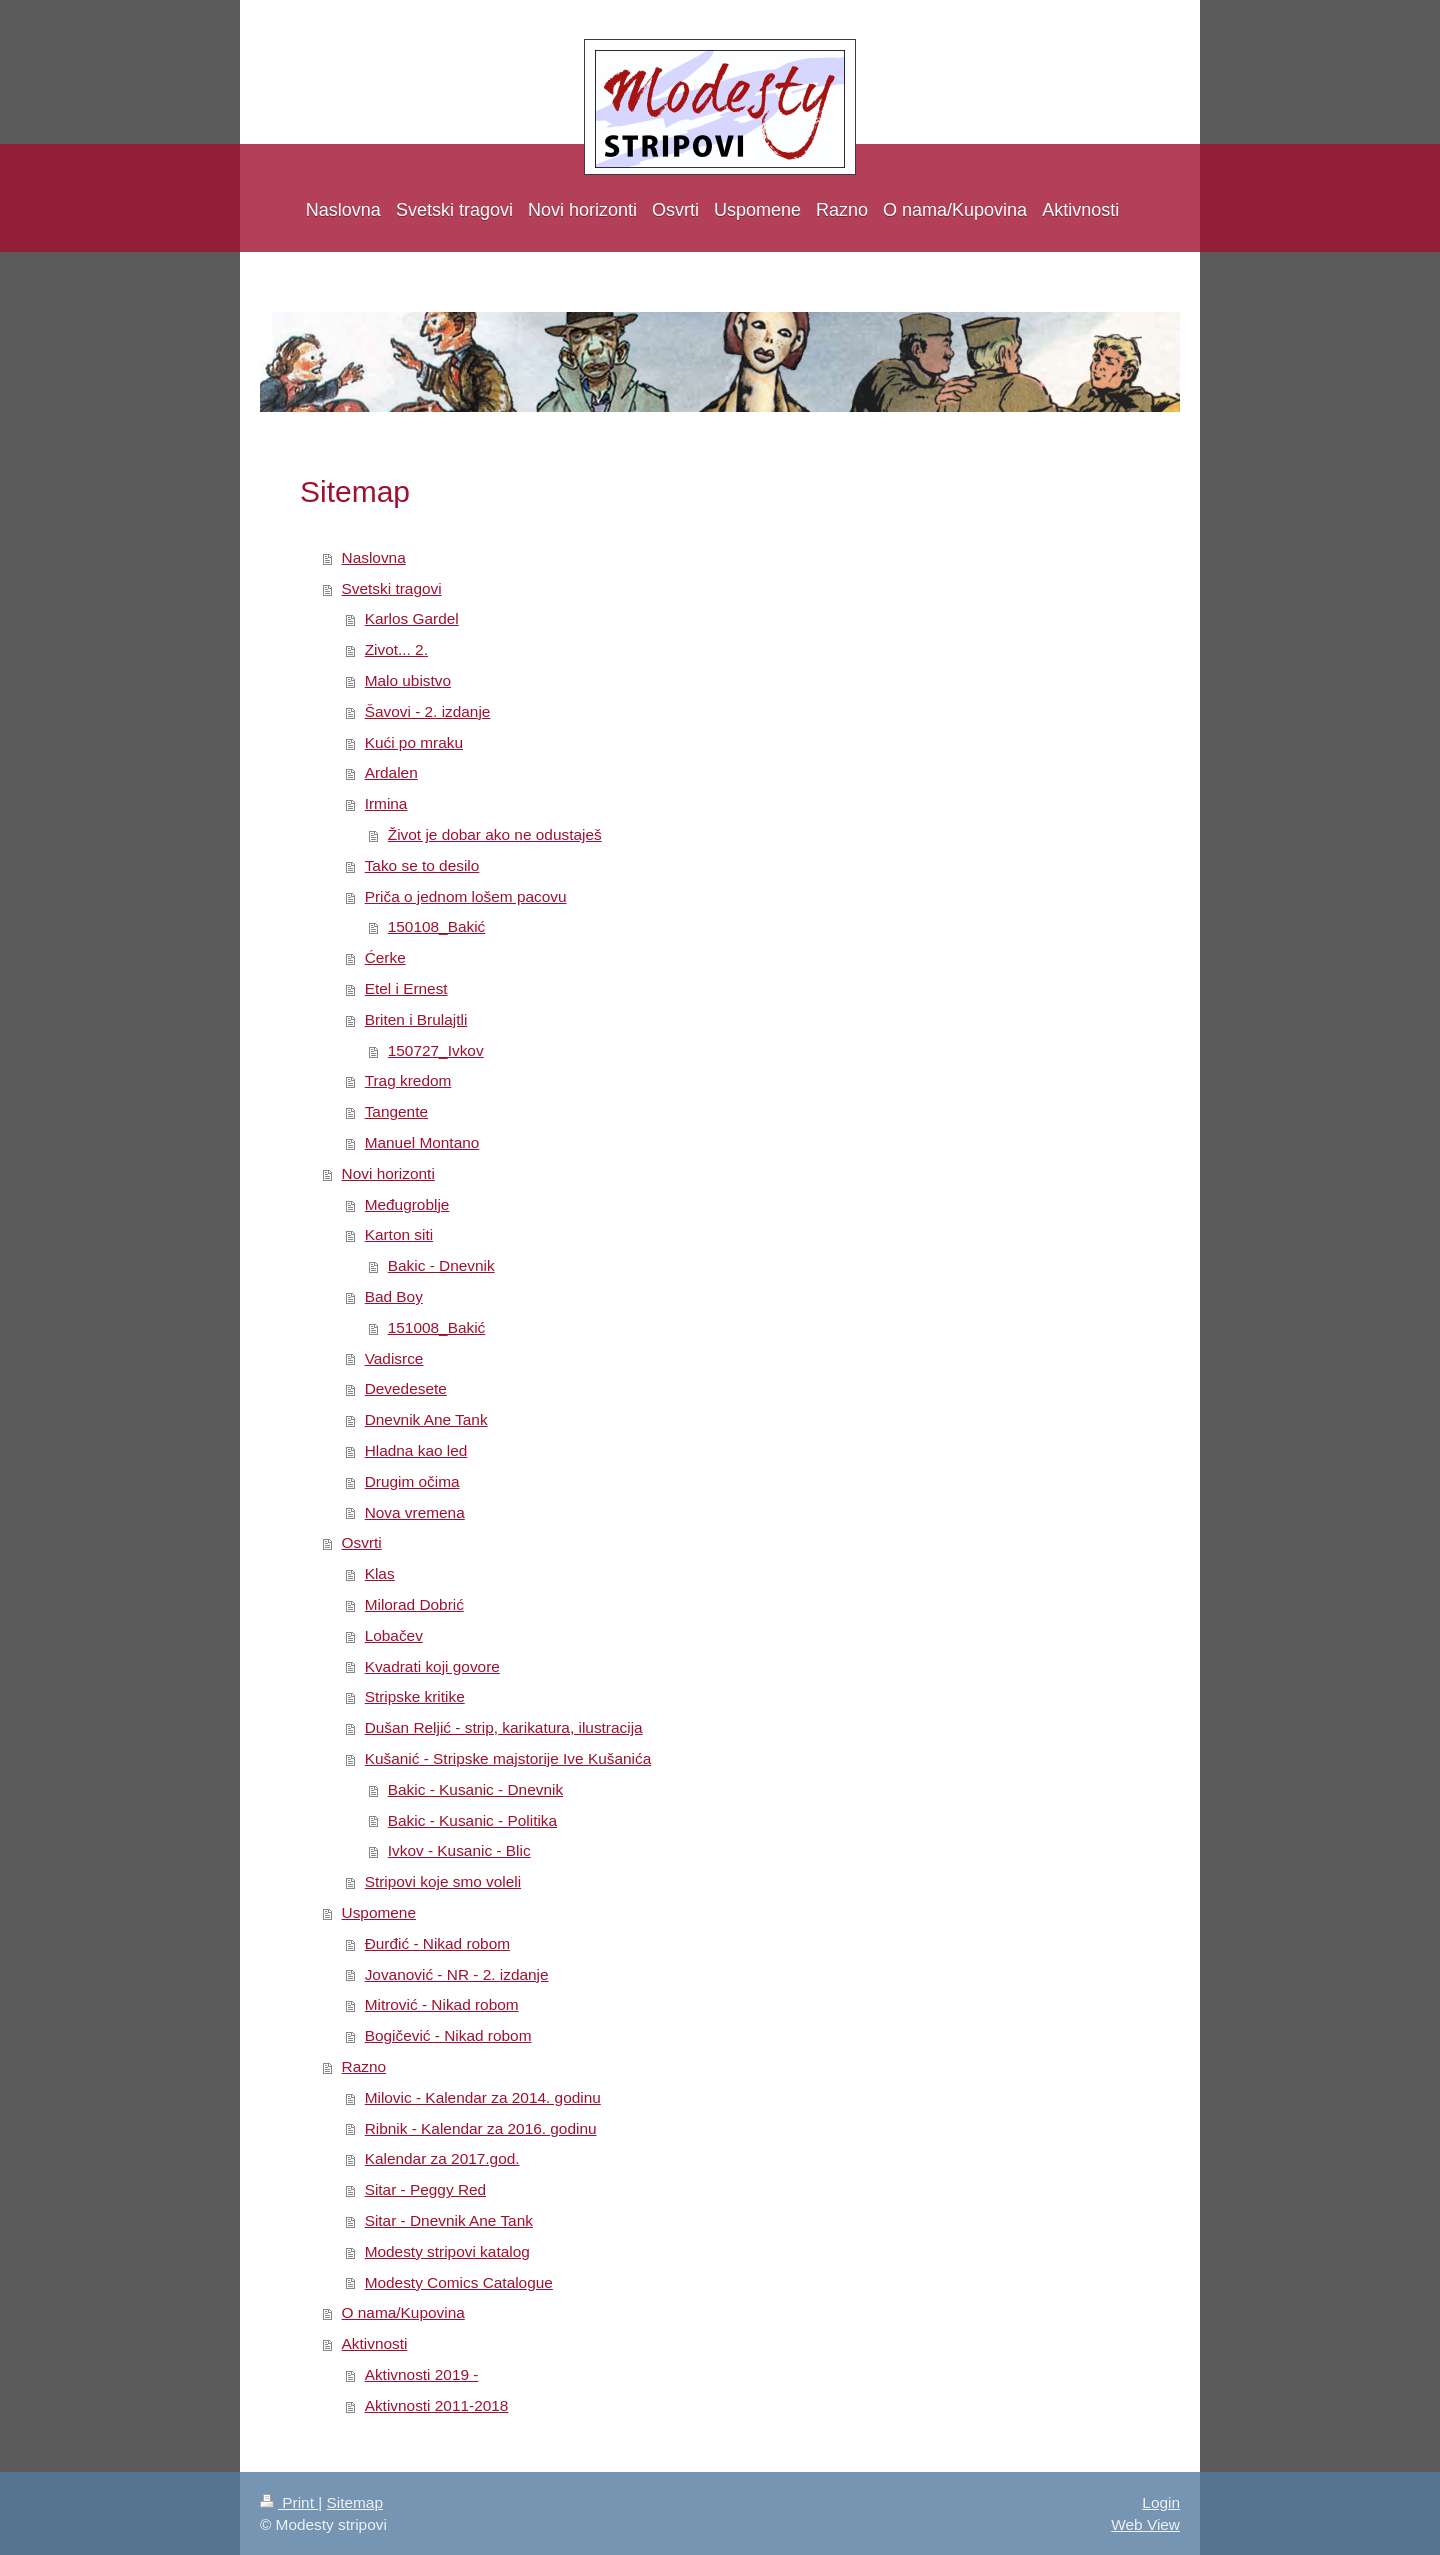 The width and height of the screenshot is (1440, 2555). What do you see at coordinates (394, 1296) in the screenshot?
I see `Bad Boy` at bounding box center [394, 1296].